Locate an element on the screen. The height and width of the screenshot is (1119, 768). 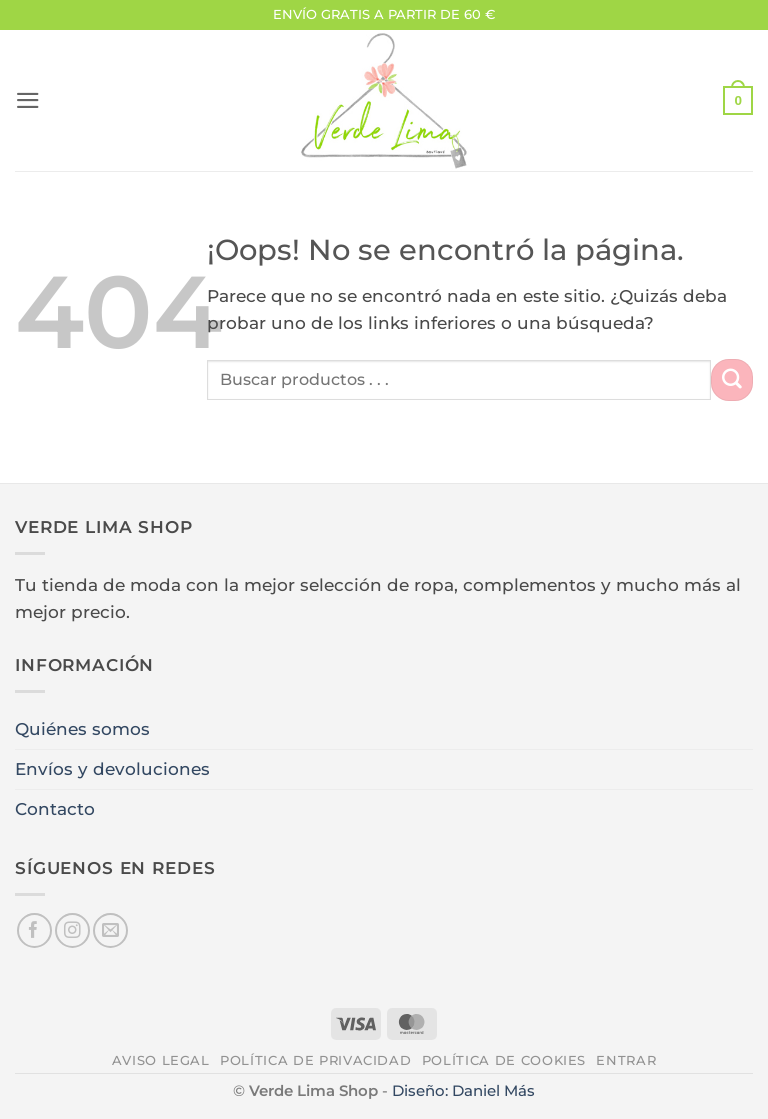
Envíos y devoluciones is located at coordinates (112, 769).